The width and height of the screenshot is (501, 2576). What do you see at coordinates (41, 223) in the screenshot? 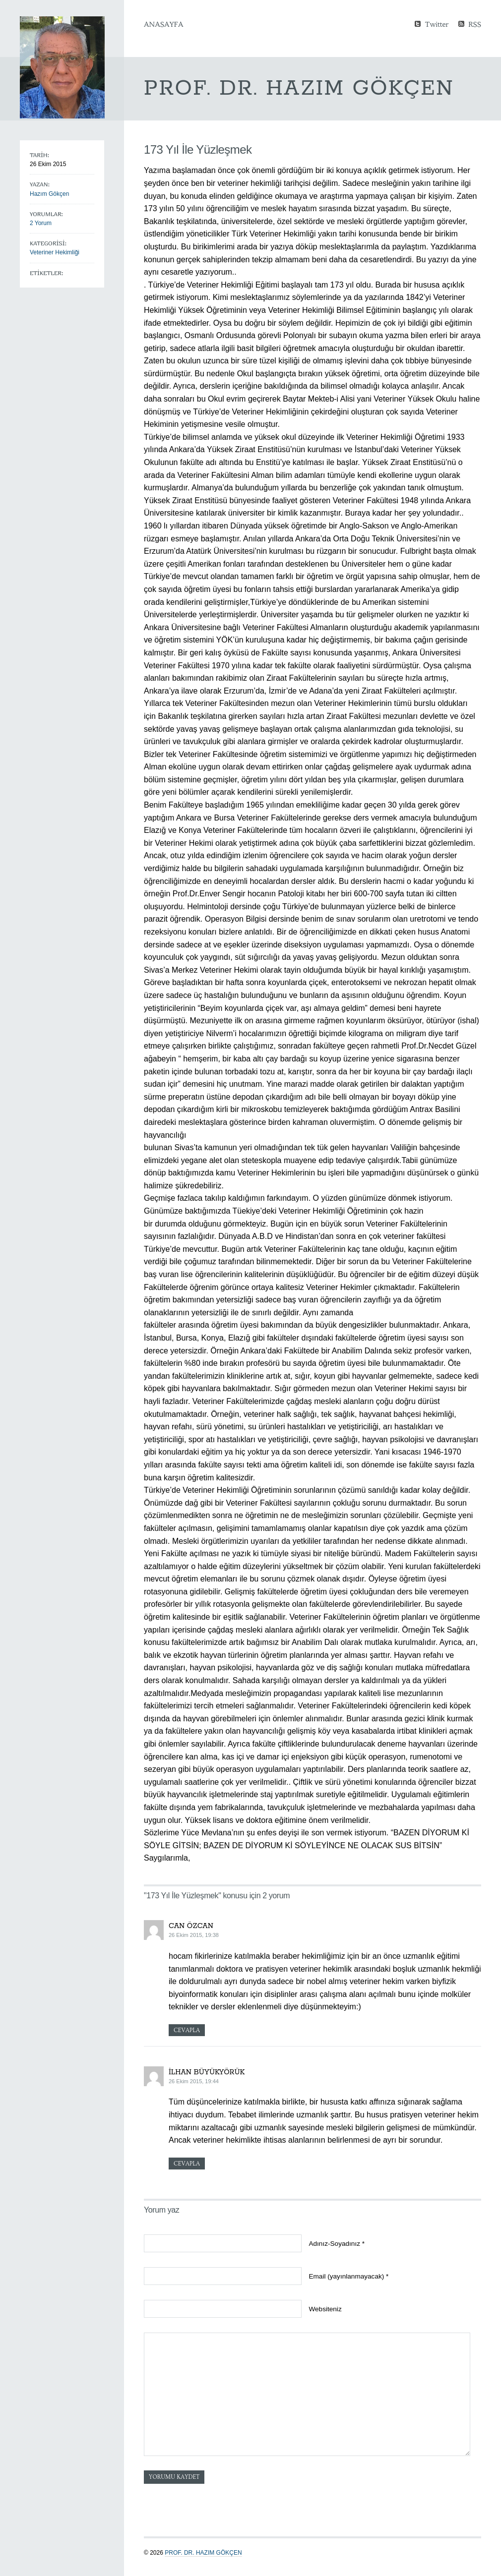
I see `2 Yorum` at bounding box center [41, 223].